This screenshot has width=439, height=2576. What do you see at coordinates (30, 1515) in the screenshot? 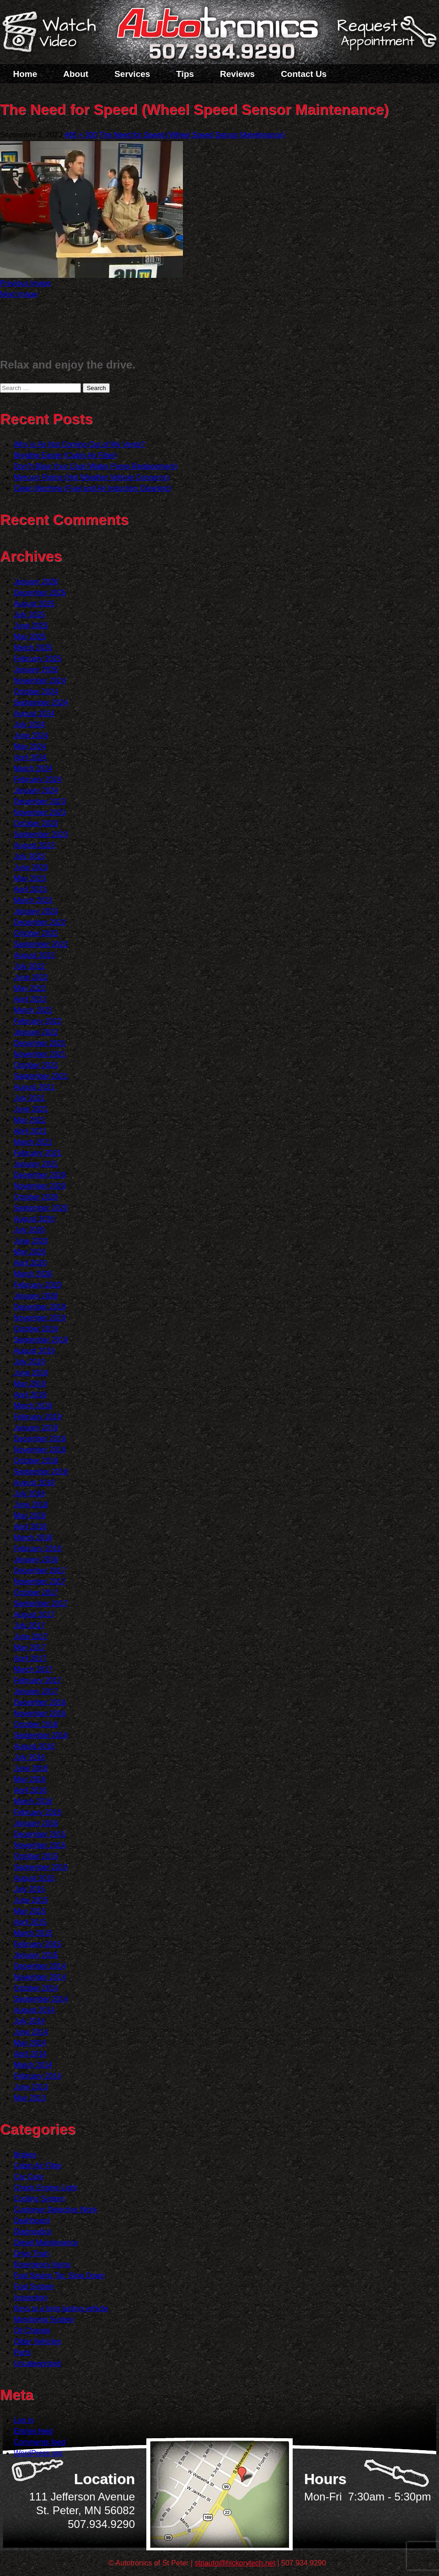
I see `May 2018` at bounding box center [30, 1515].